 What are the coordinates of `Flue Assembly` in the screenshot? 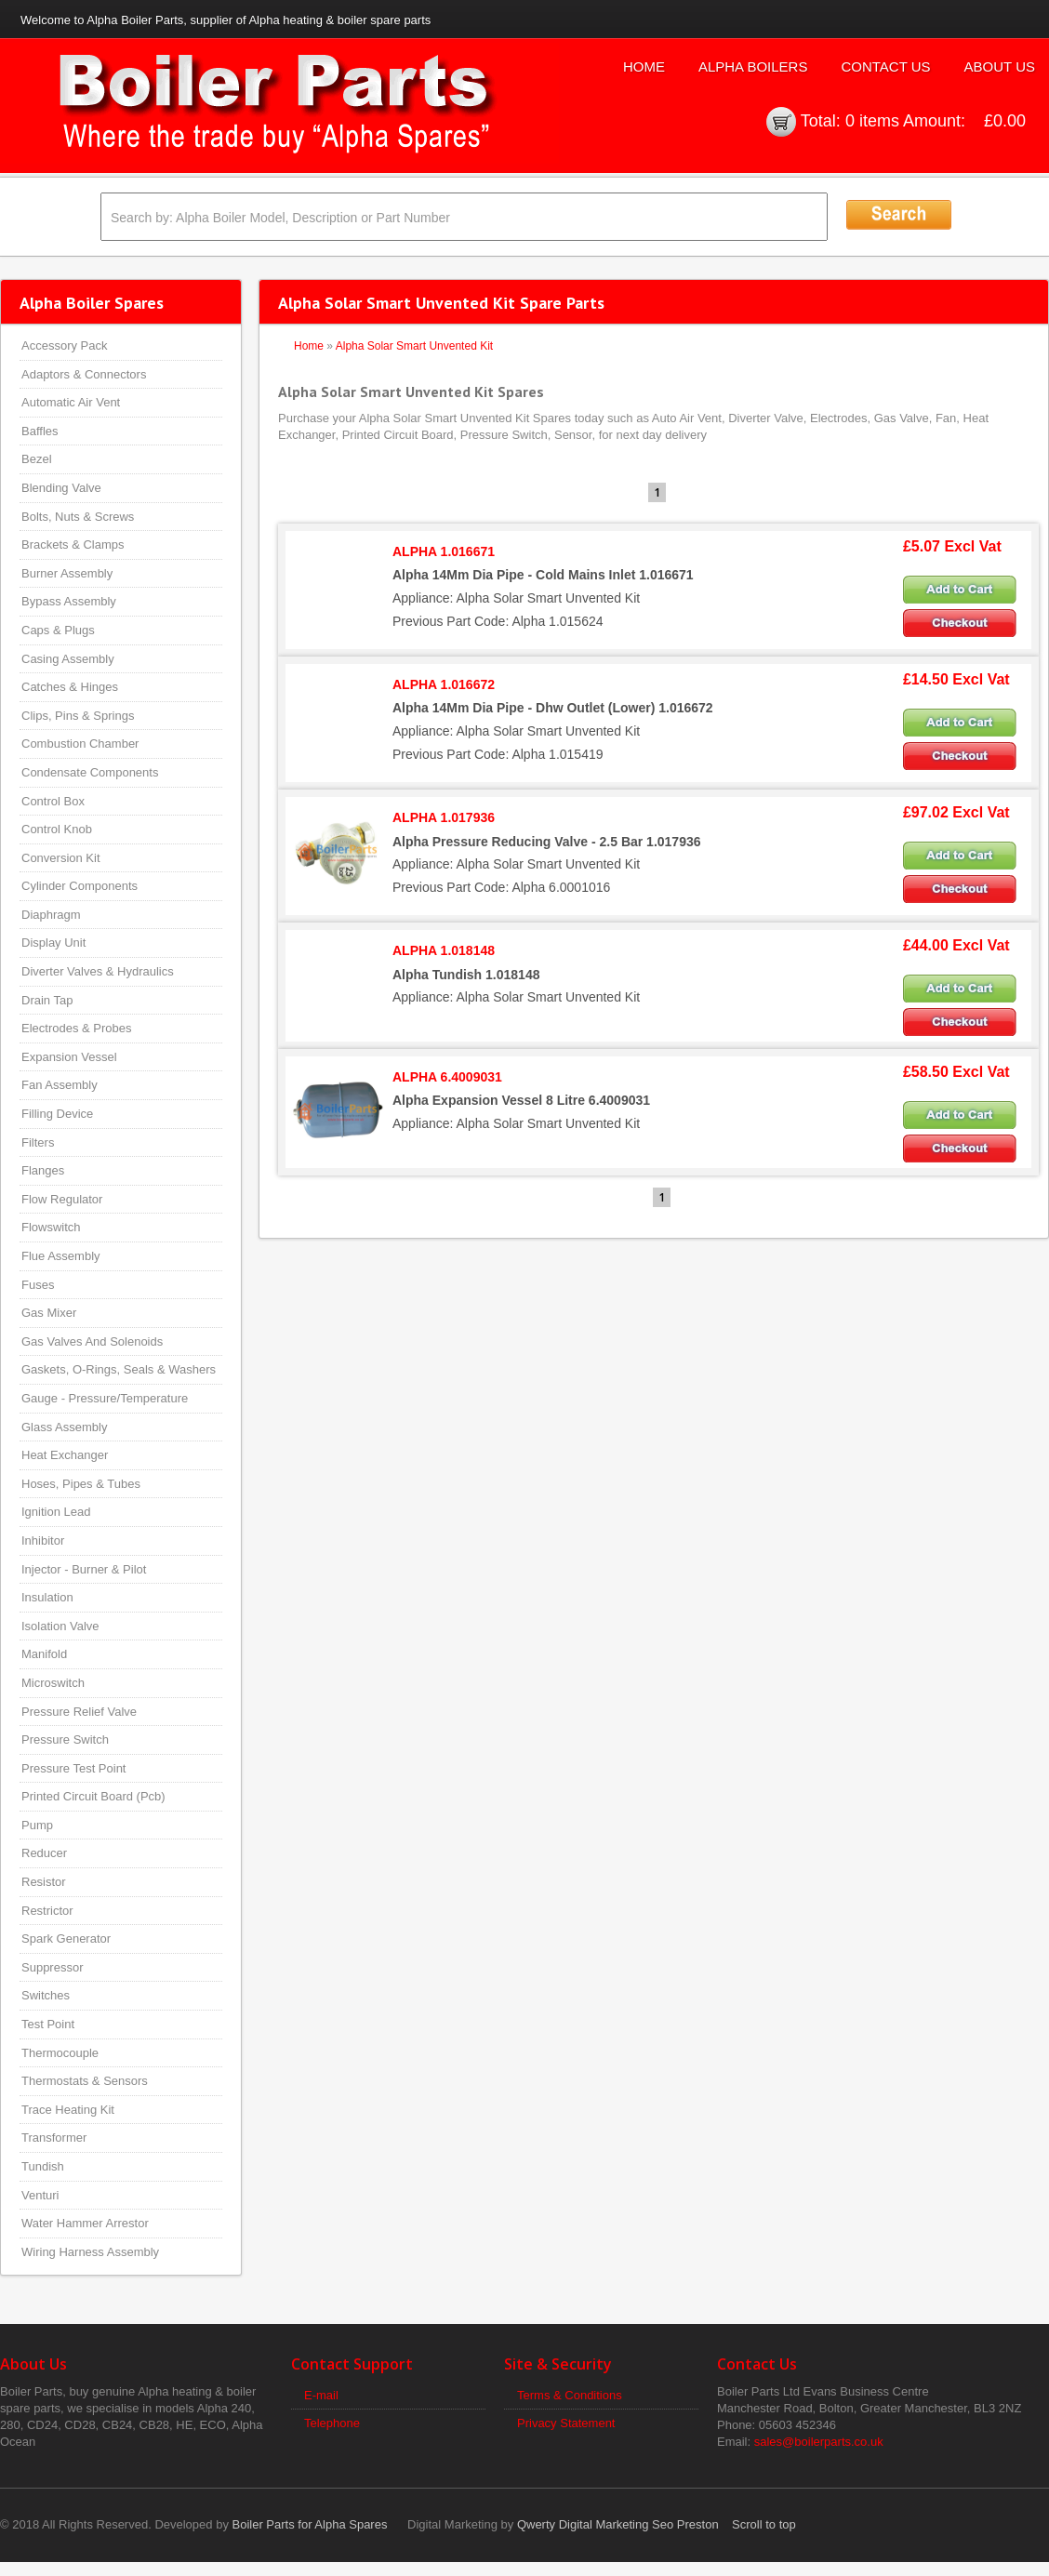 It's located at (60, 1256).